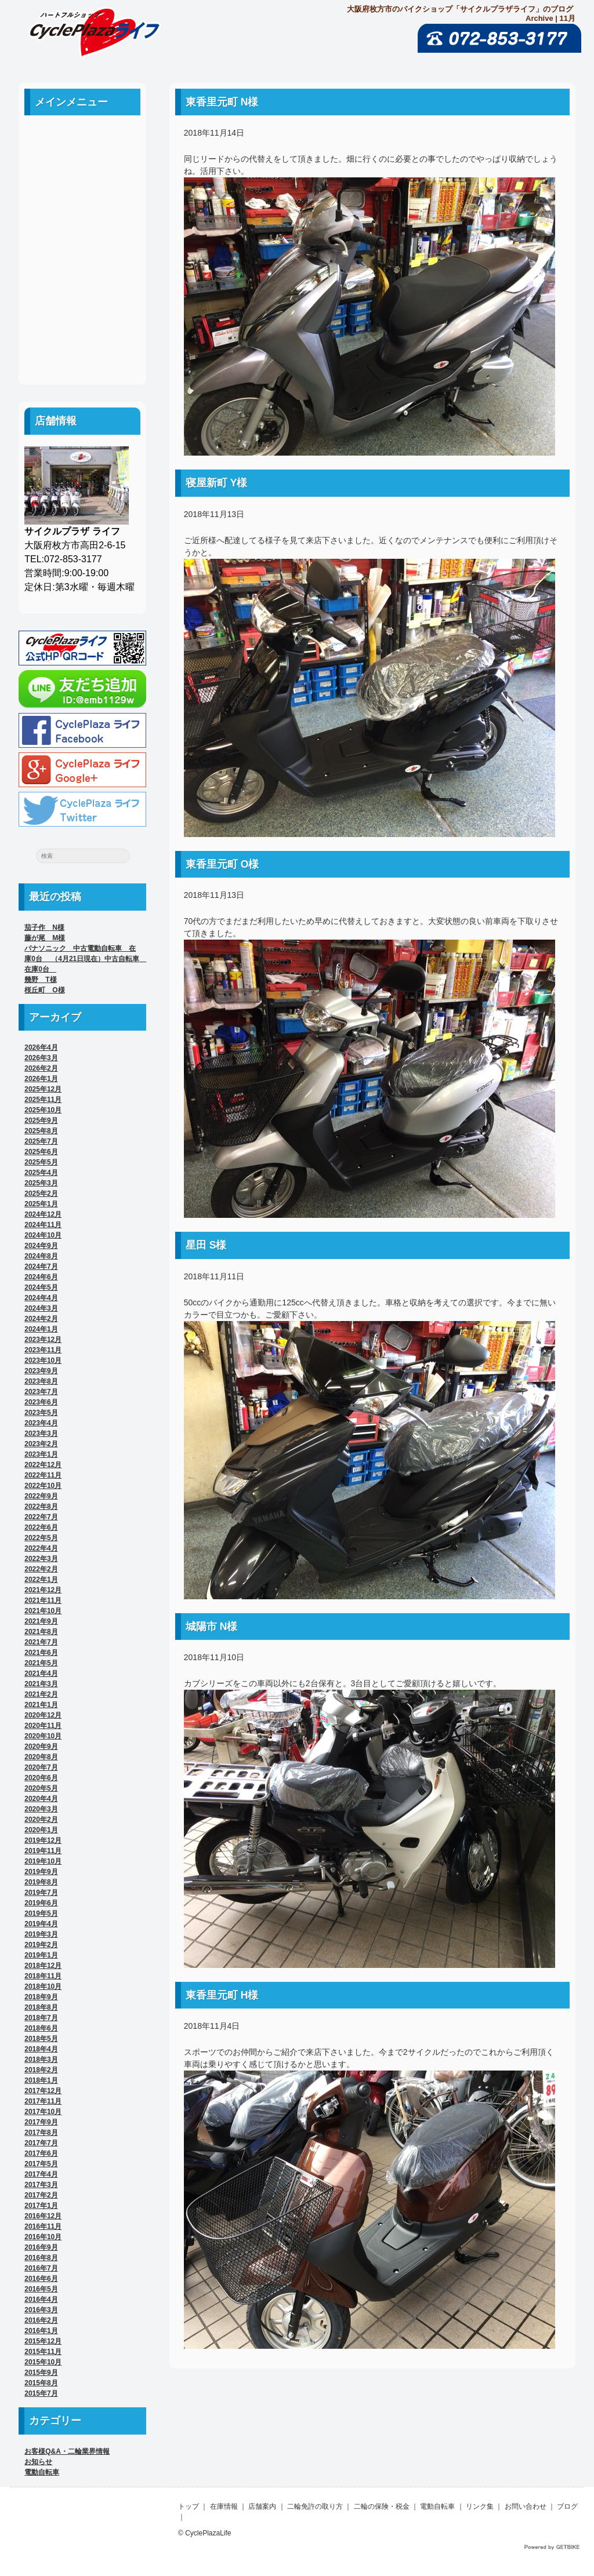  I want to click on 2020年12月, so click(42, 1715).